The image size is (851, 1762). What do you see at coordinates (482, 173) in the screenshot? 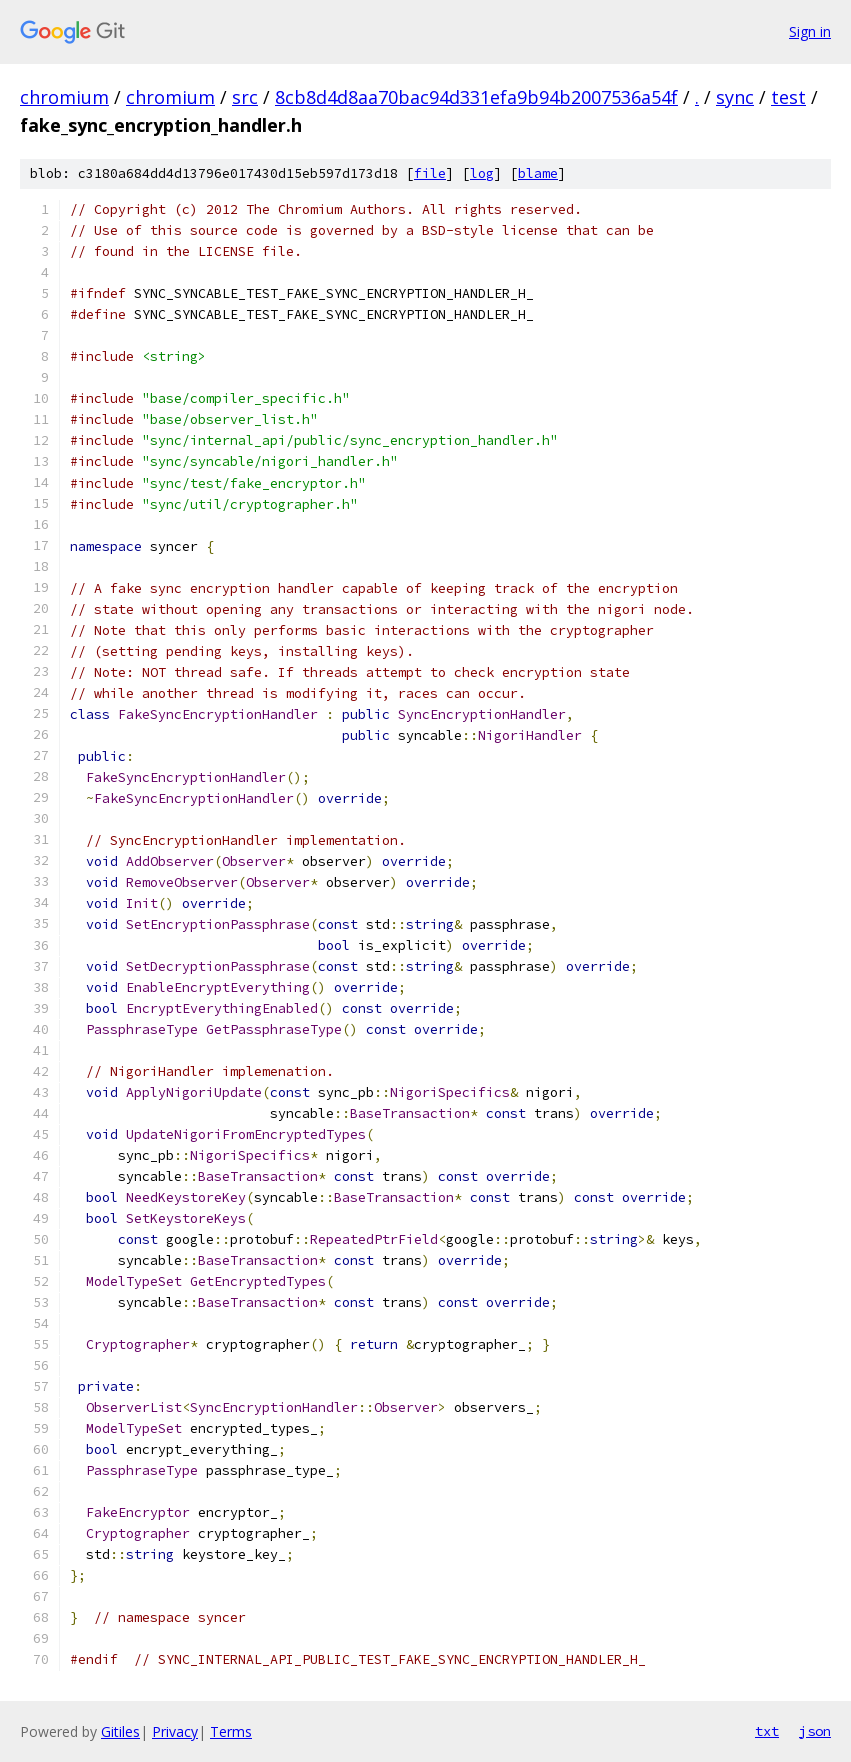
I see `log` at bounding box center [482, 173].